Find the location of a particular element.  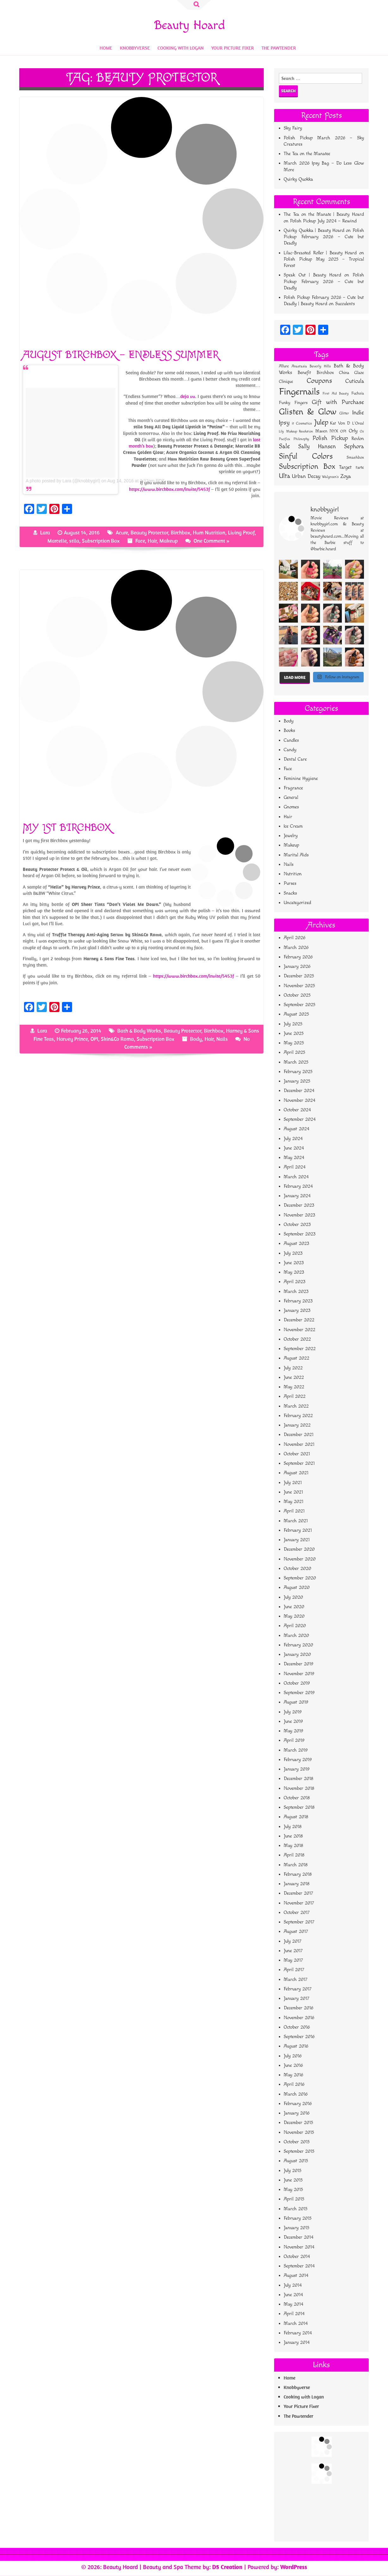

November 2016 is located at coordinates (299, 2017).